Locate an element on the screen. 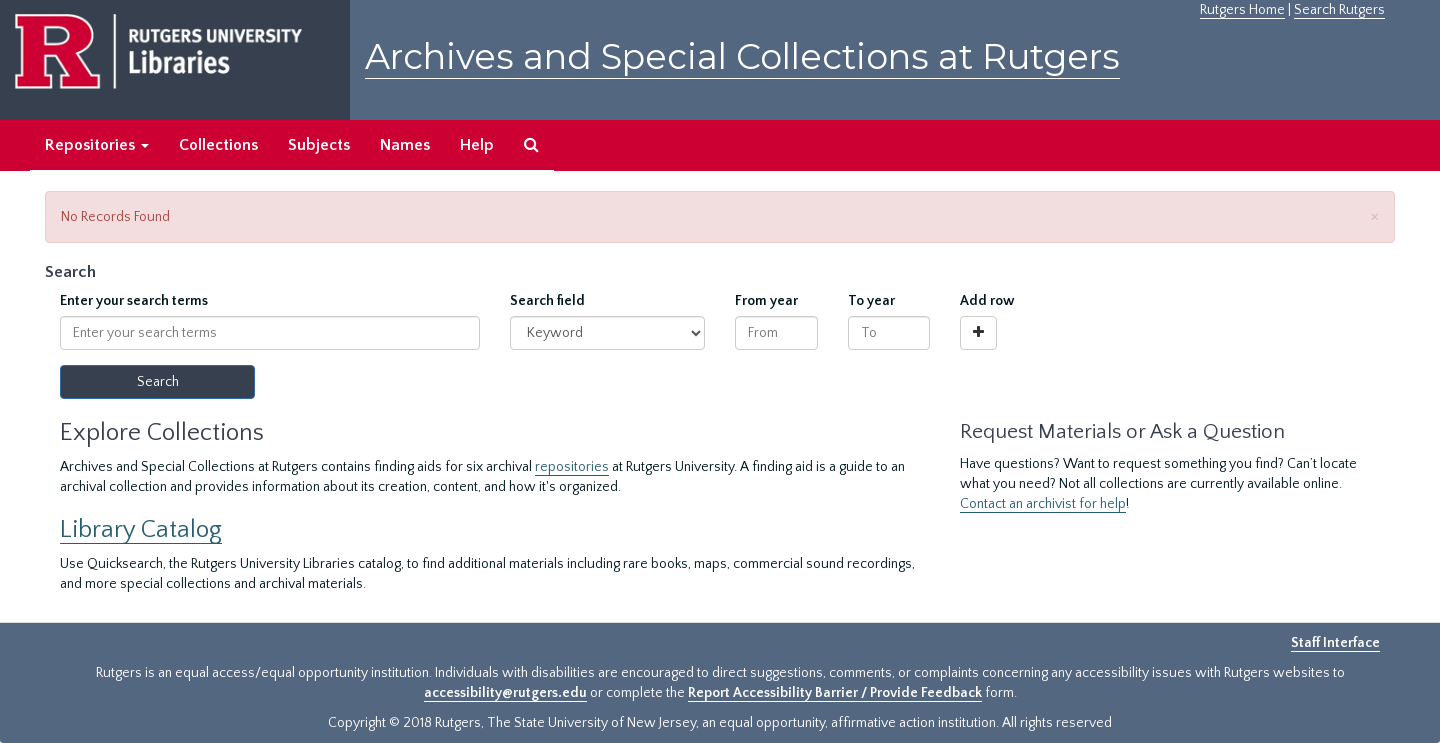 The image size is (1440, 743). Report Accessibility Barrier / Provide Feedback is located at coordinates (835, 693).